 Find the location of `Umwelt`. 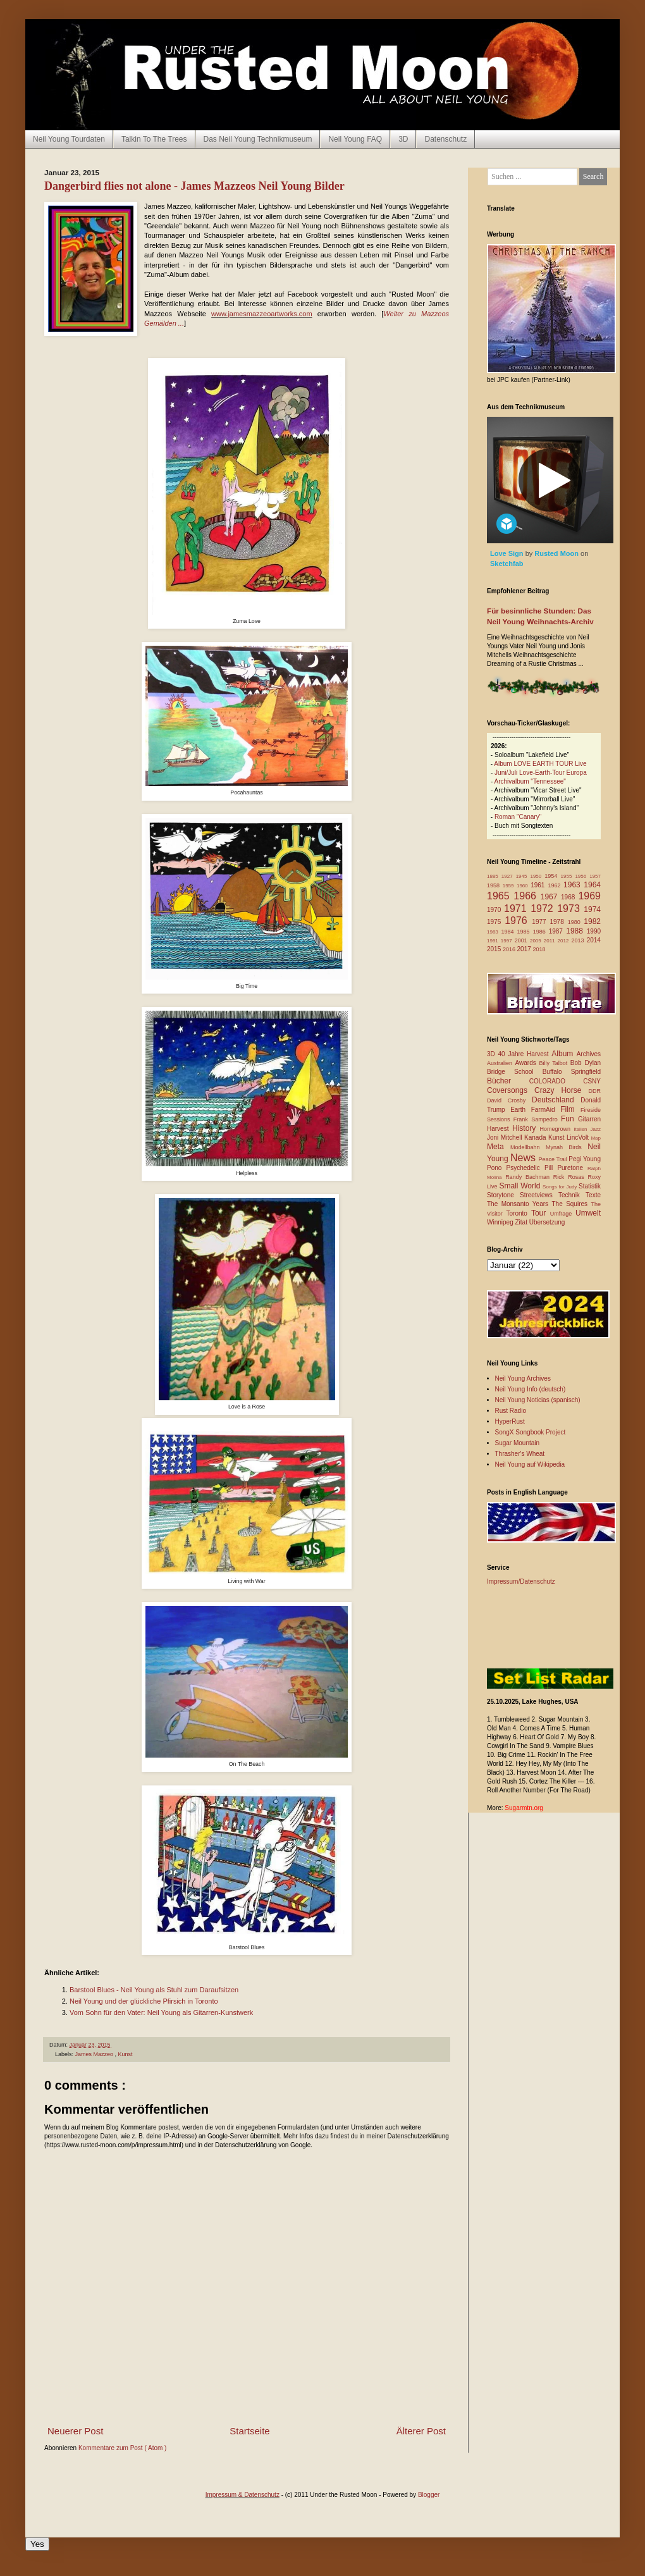

Umwelt is located at coordinates (588, 1213).